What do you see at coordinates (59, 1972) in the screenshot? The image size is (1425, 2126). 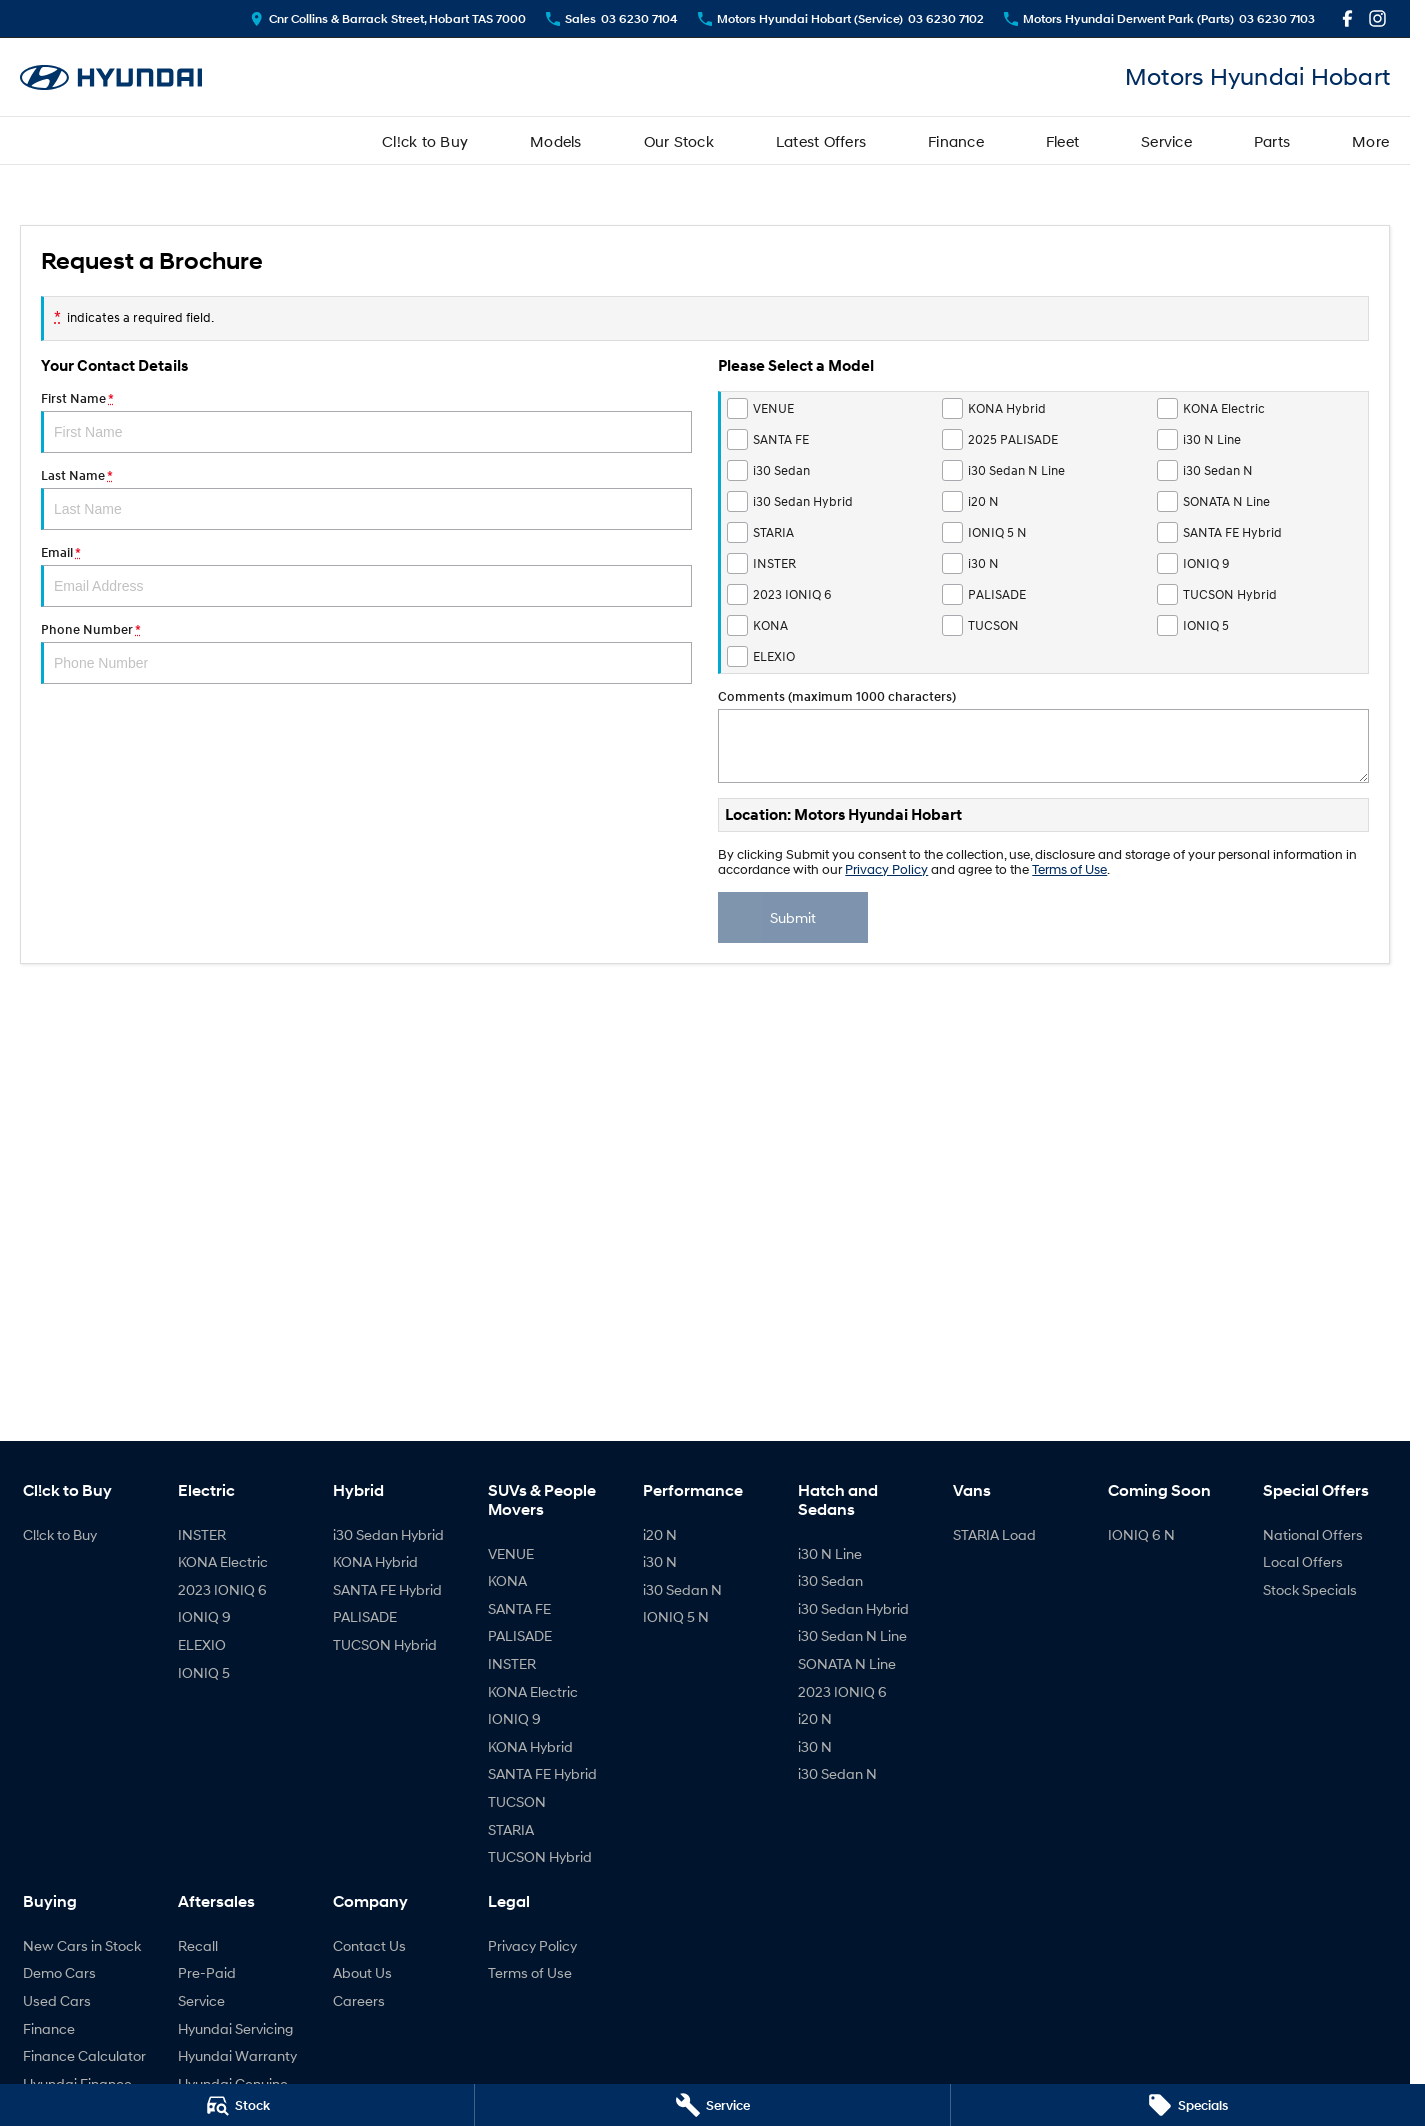 I see `Demo Cars` at bounding box center [59, 1972].